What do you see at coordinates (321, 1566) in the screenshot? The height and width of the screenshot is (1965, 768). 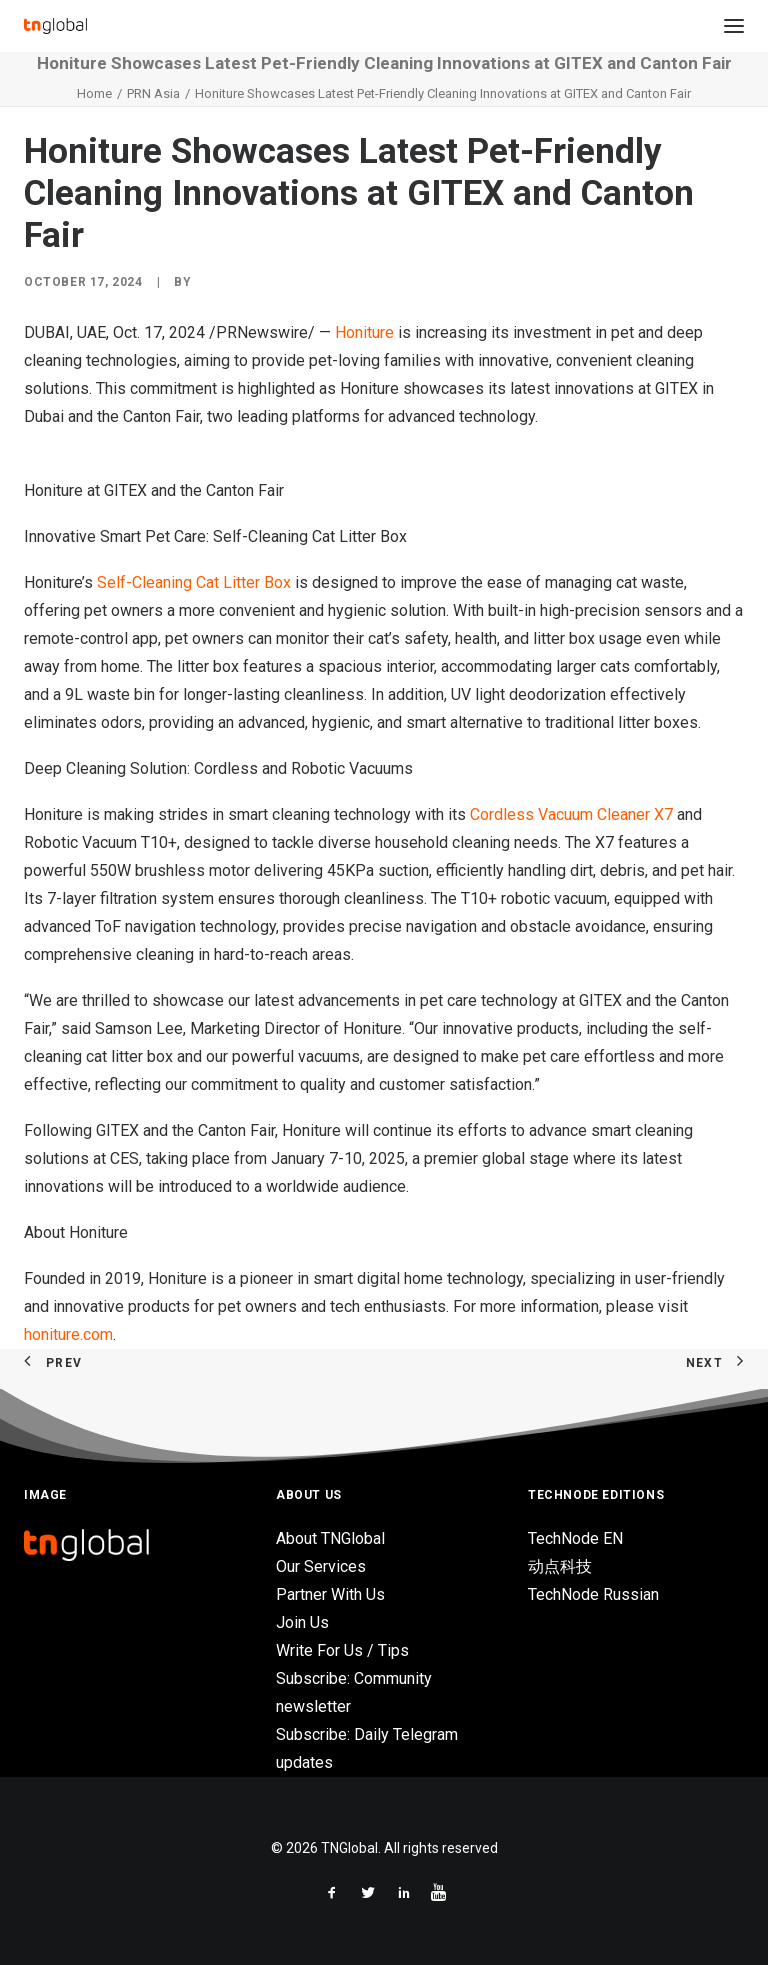 I see `Our Services` at bounding box center [321, 1566].